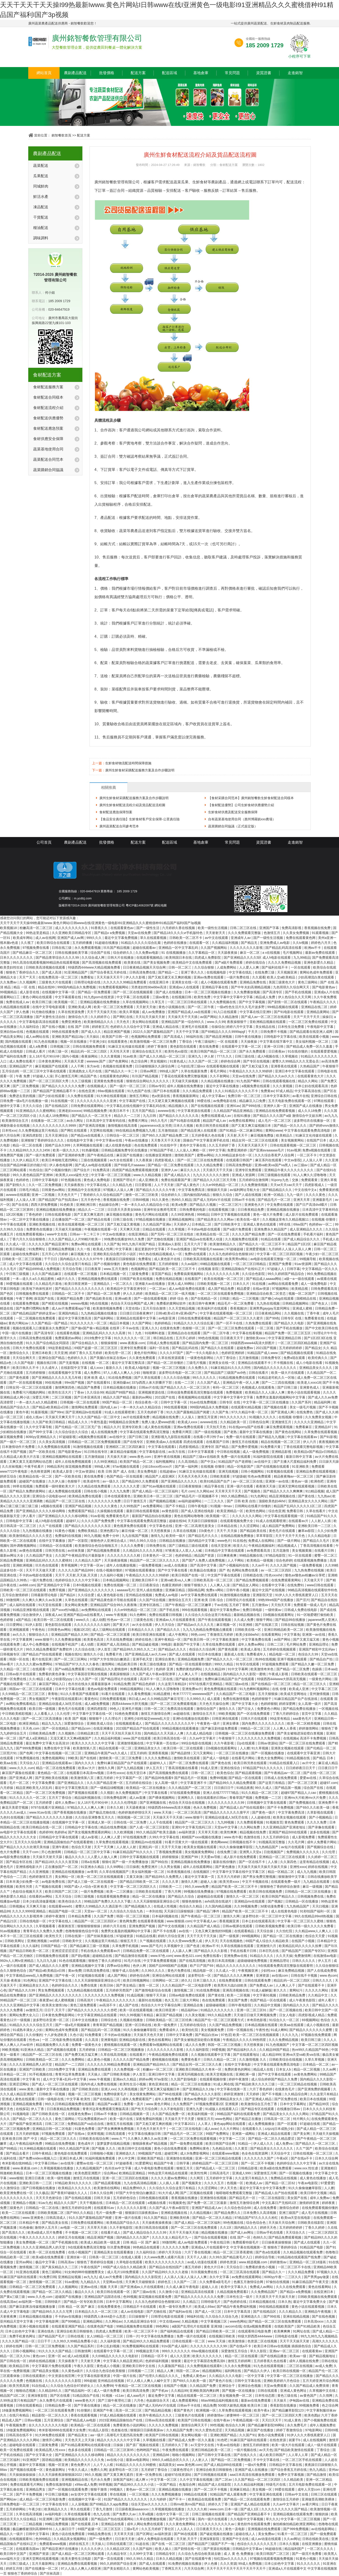  Describe the element at coordinates (56, 1980) in the screenshot. I see `亚洲国产中文字幕在线` at that location.